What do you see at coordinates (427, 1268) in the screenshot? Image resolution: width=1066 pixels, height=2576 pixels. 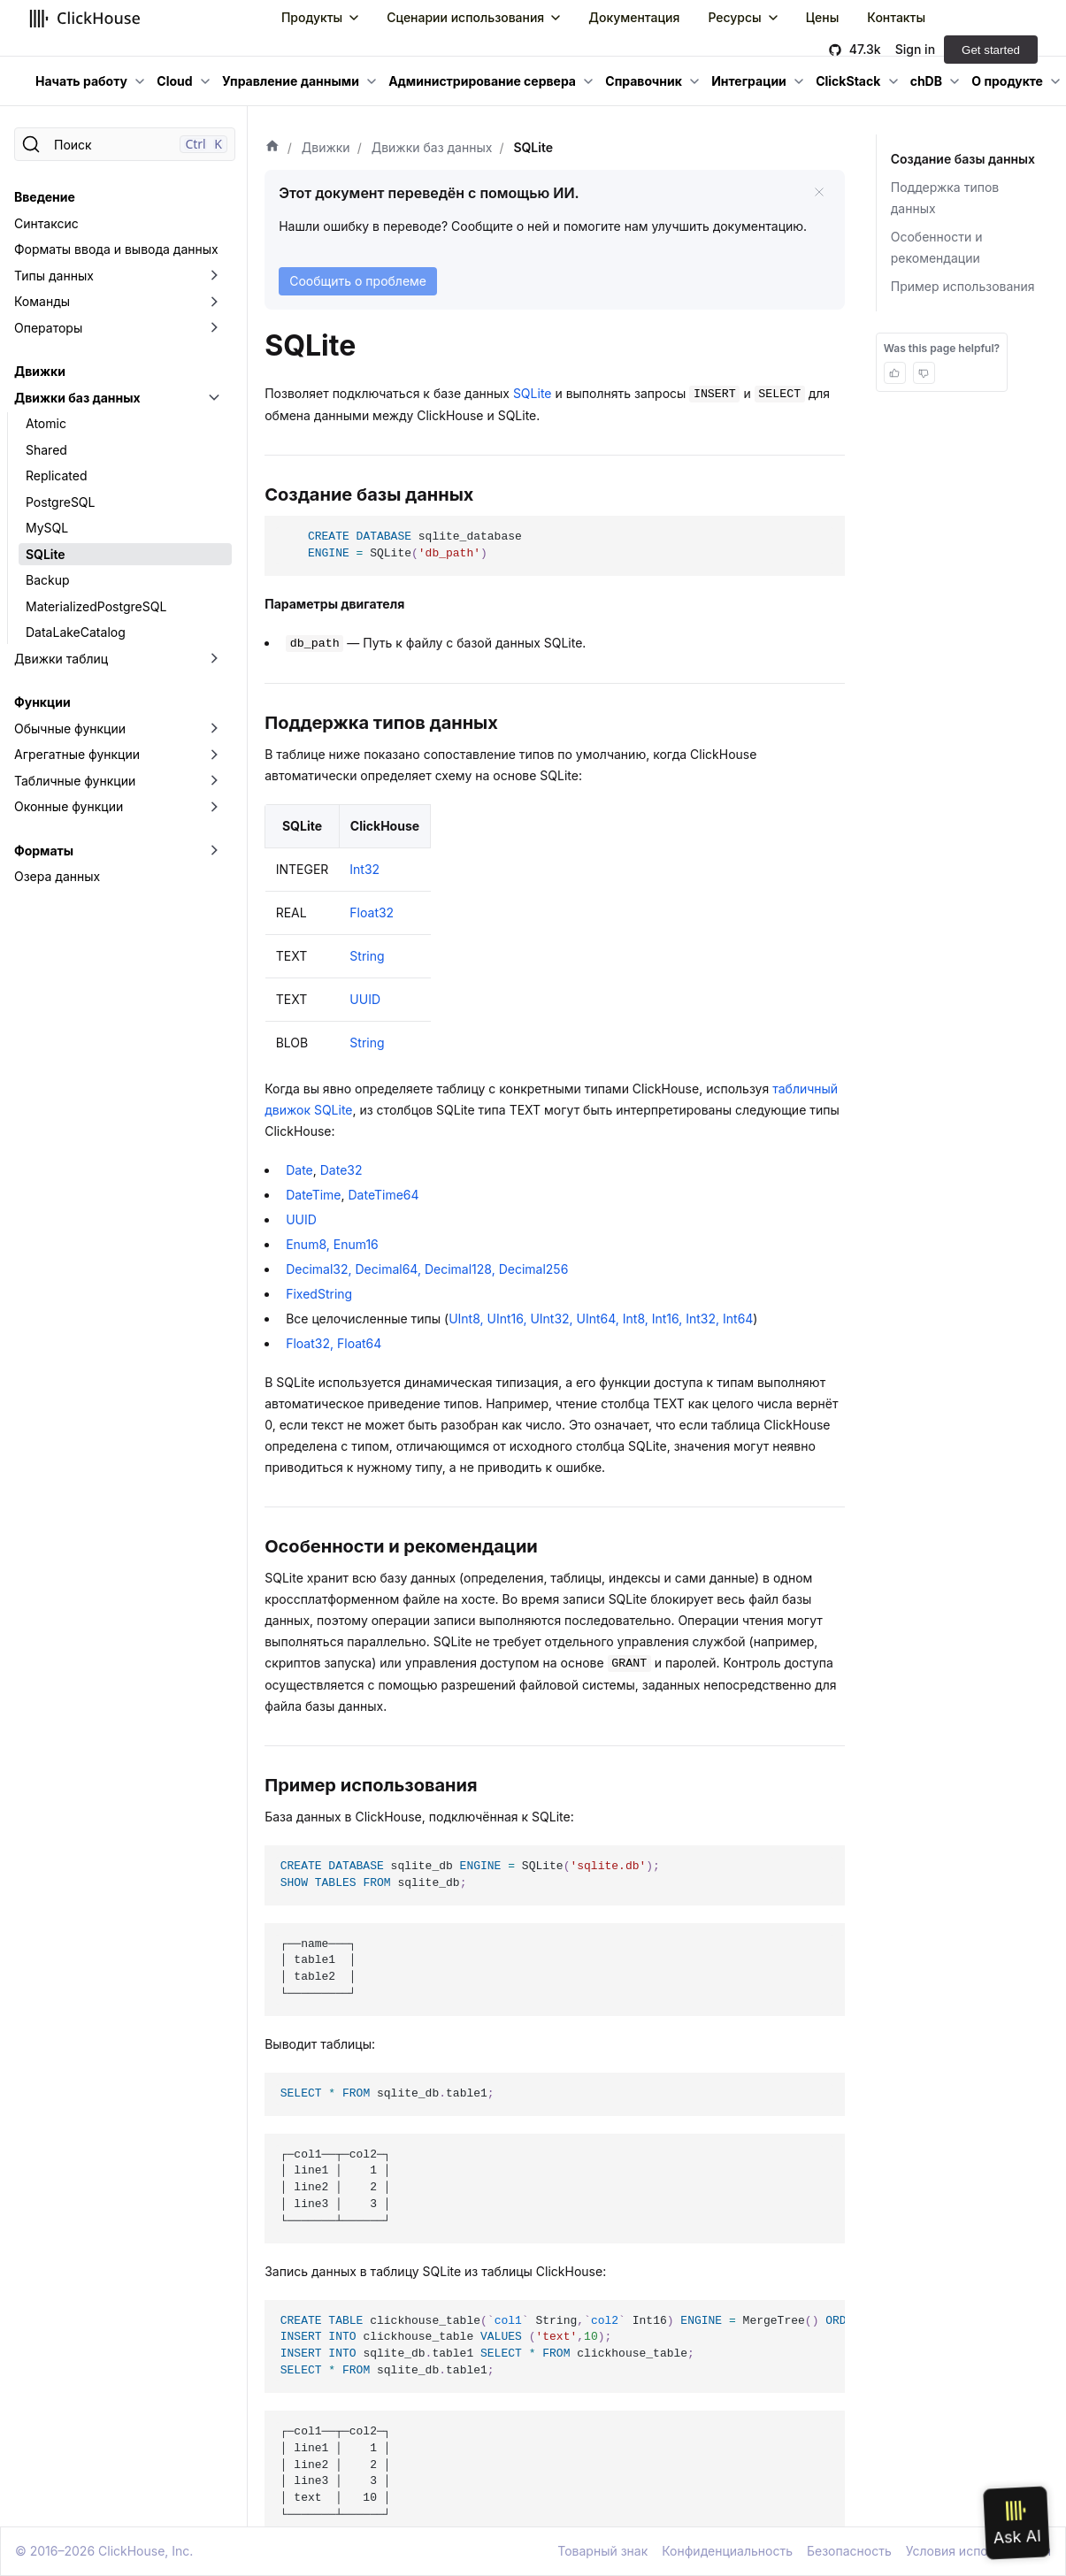 I see `Decimal32, Decimal64, Decimal128, Decimal256` at bounding box center [427, 1268].